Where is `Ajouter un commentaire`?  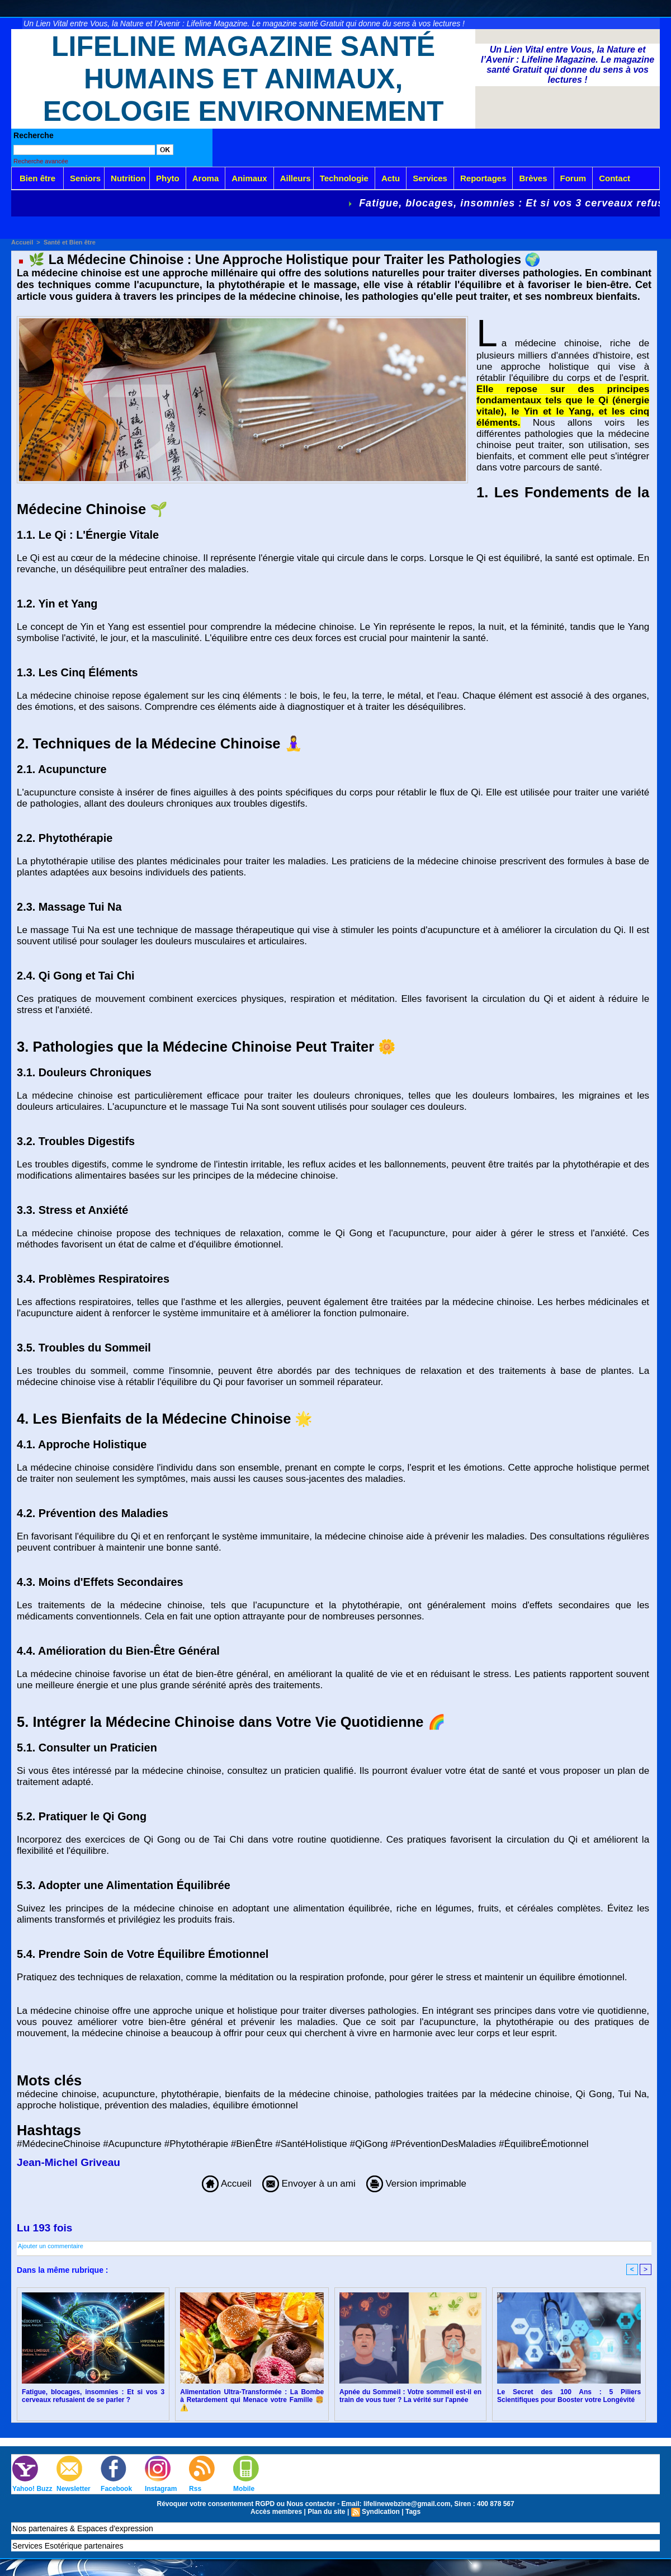
Ajouter un commentaire is located at coordinates (50, 2246).